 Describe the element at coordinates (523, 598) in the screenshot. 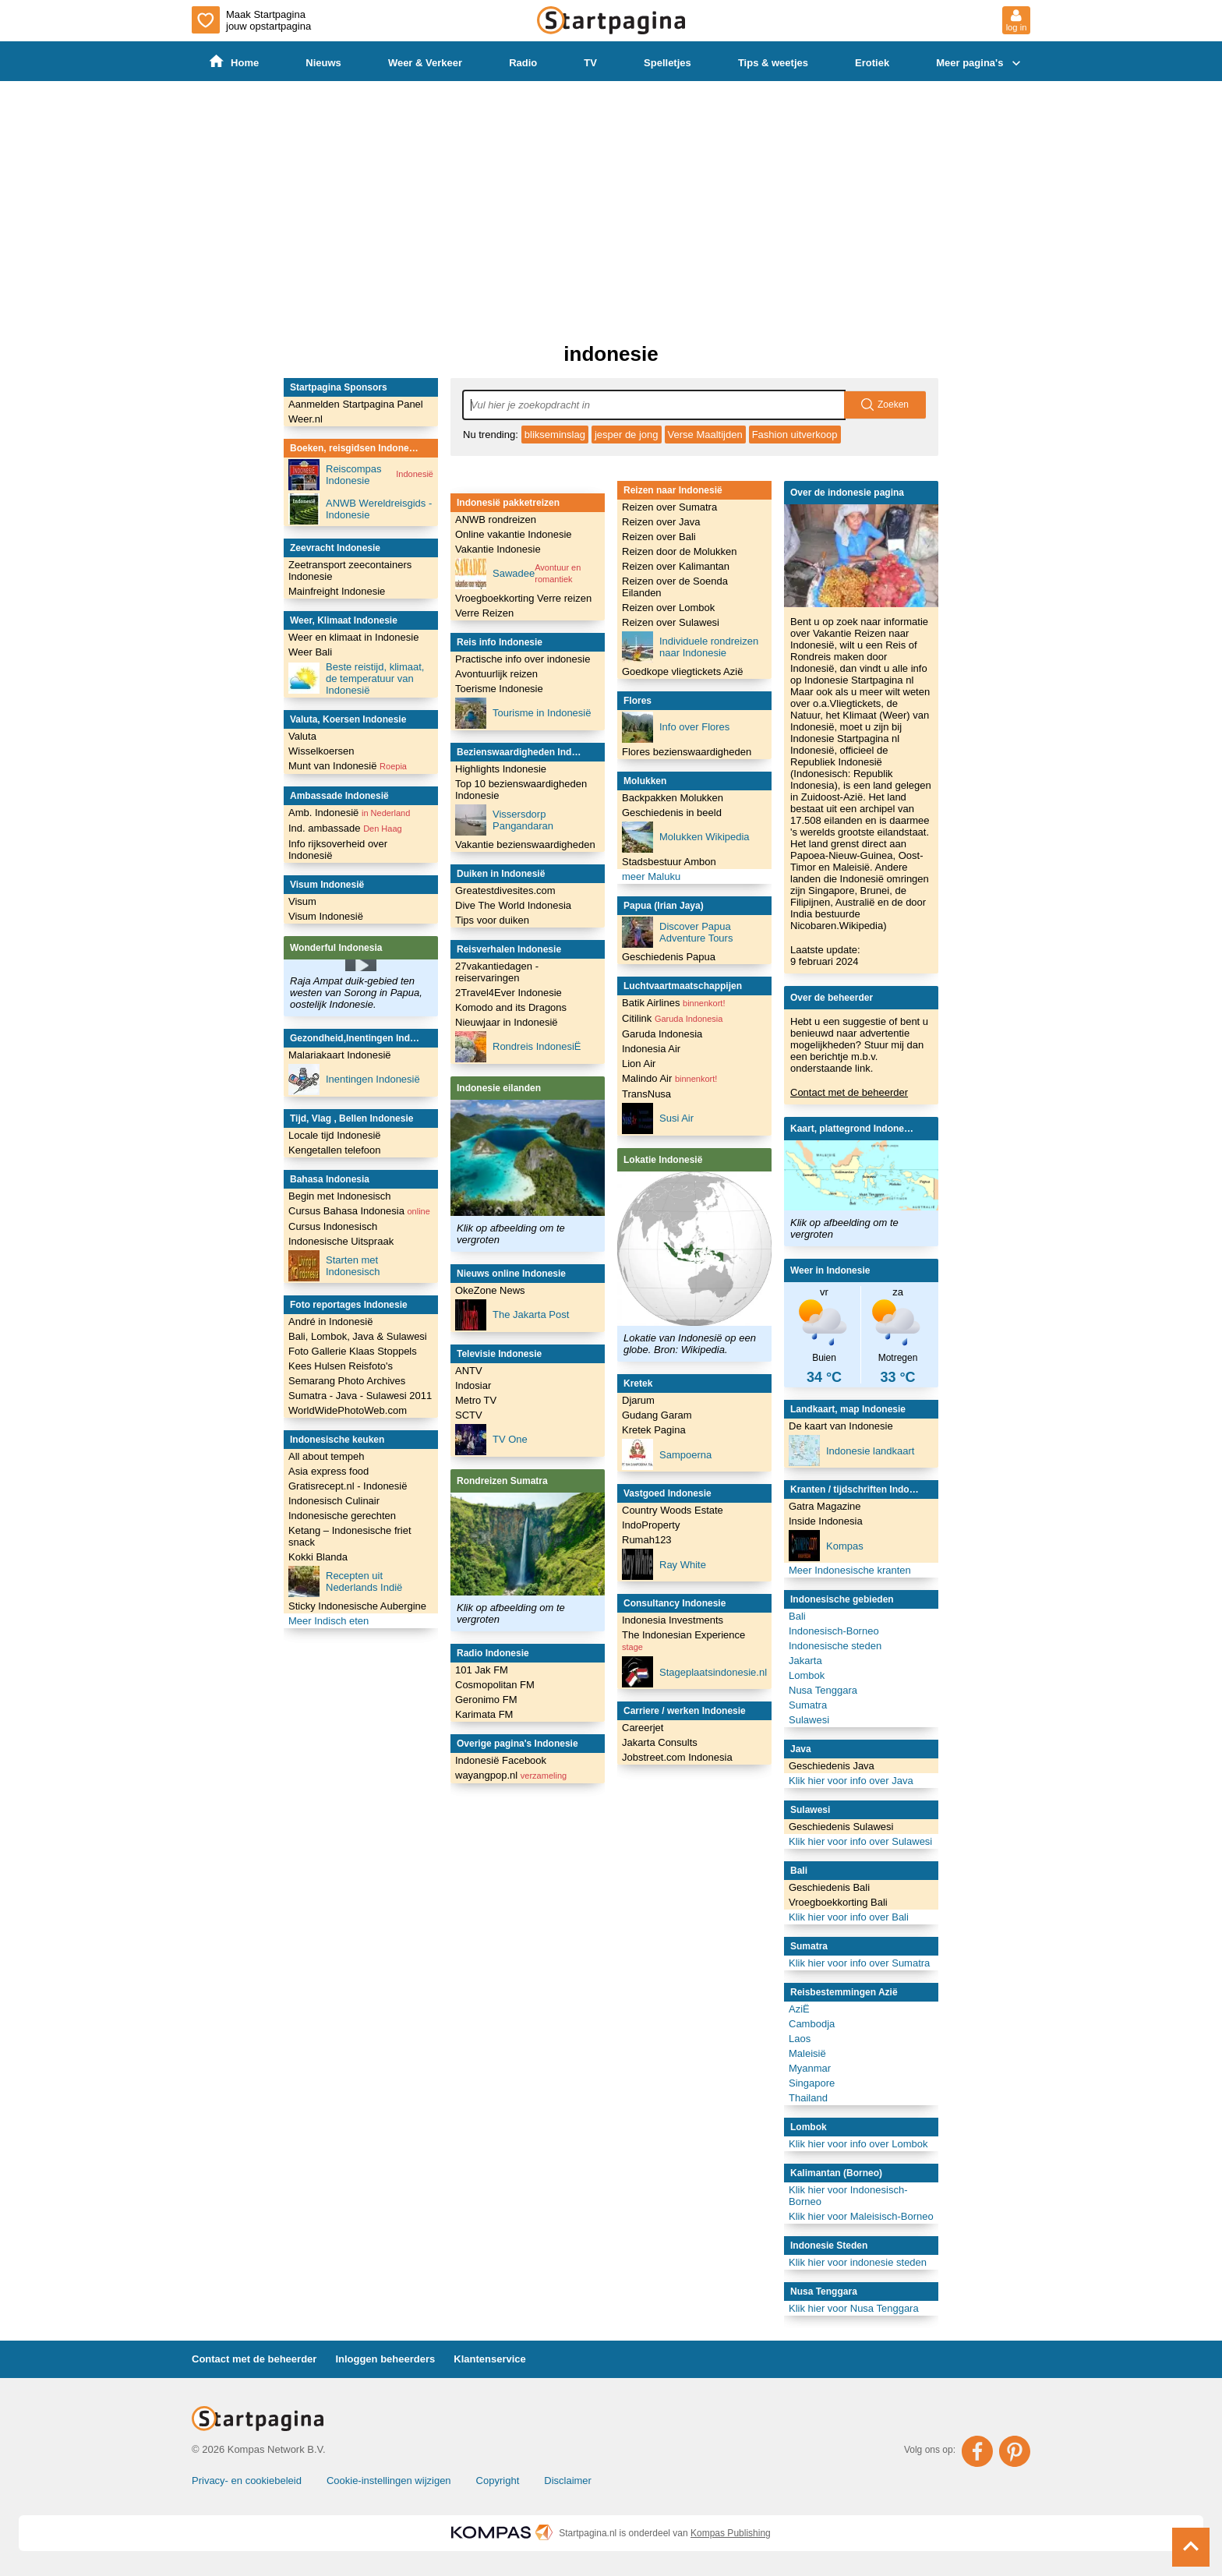

I see `Vroegboekkorting Verre reizen` at that location.